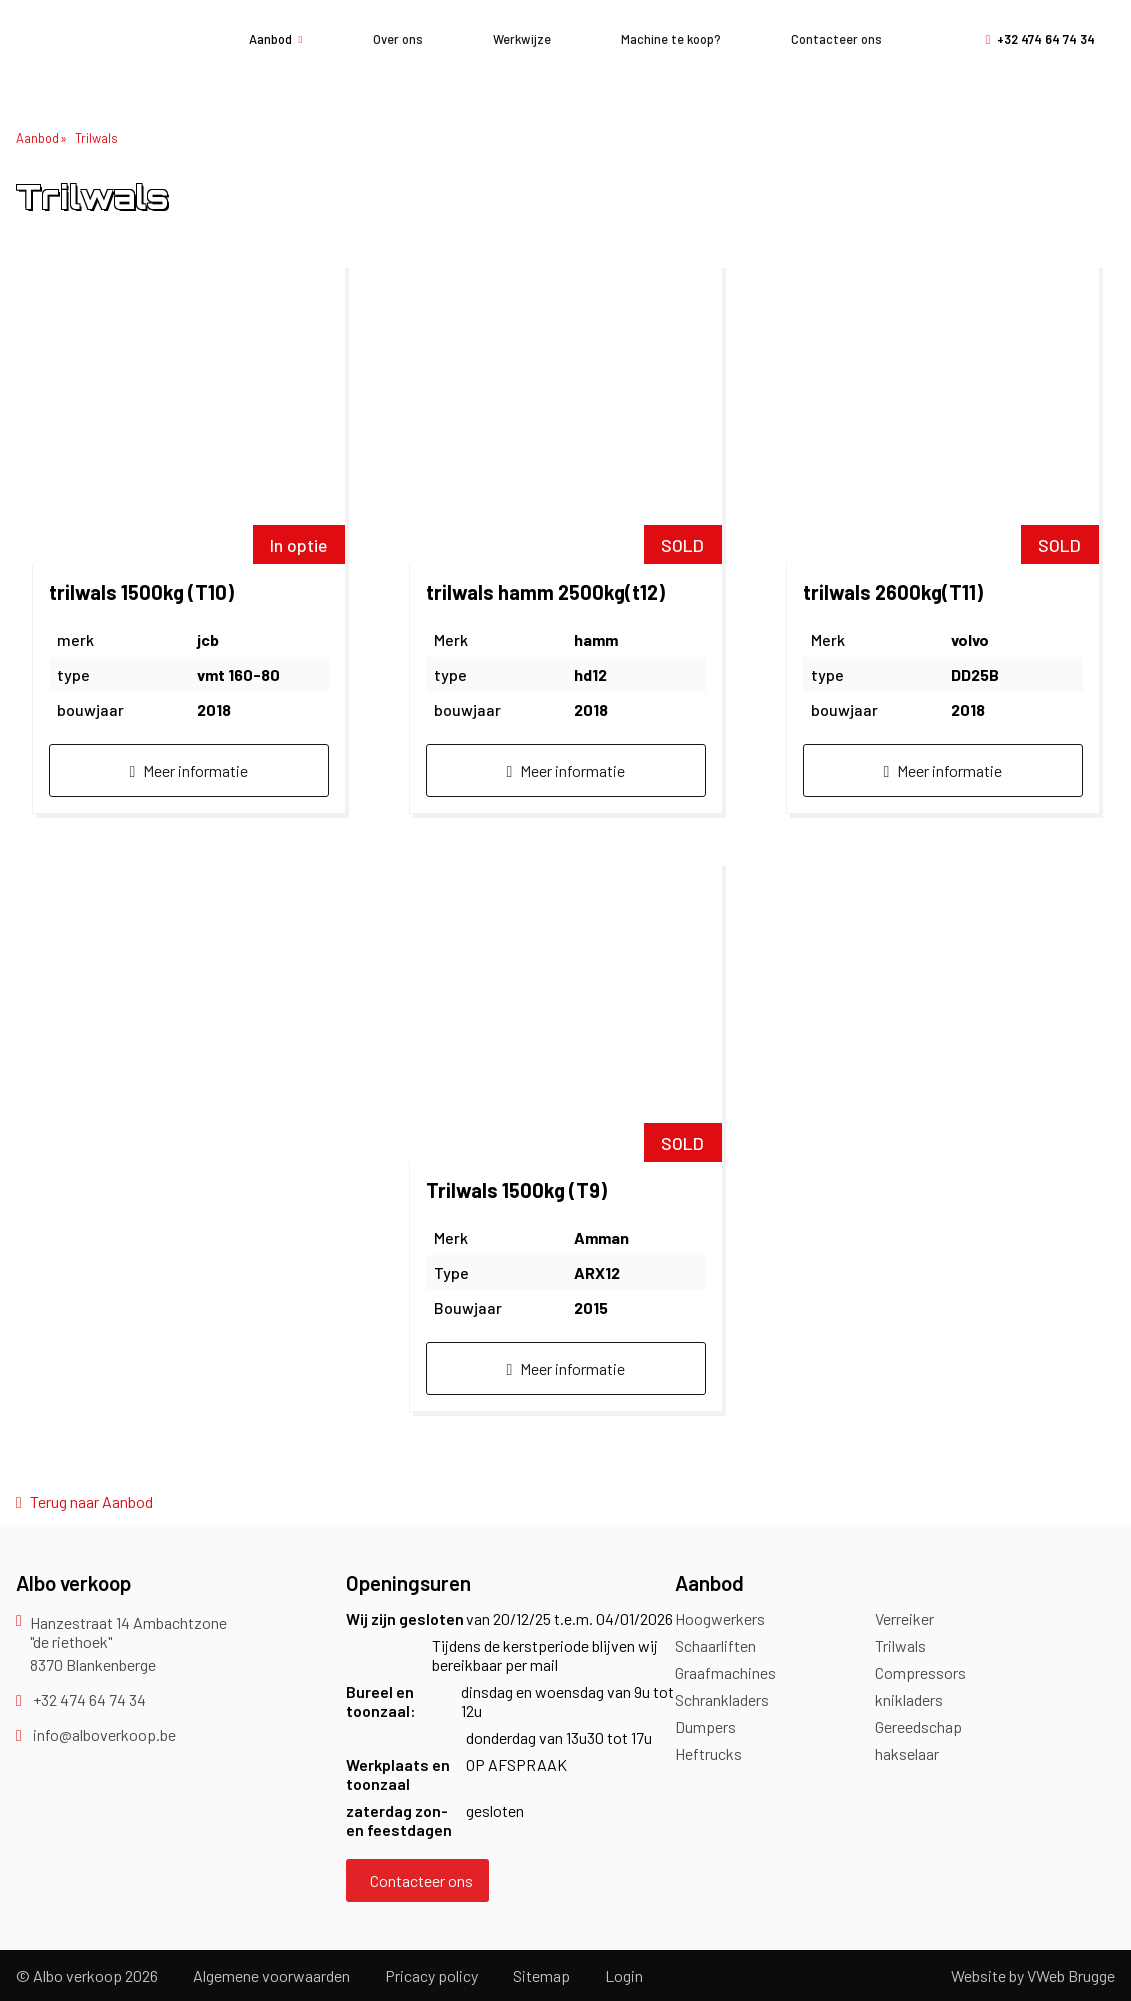 The height and width of the screenshot is (2001, 1131). I want to click on Graafmachines, so click(725, 1672).